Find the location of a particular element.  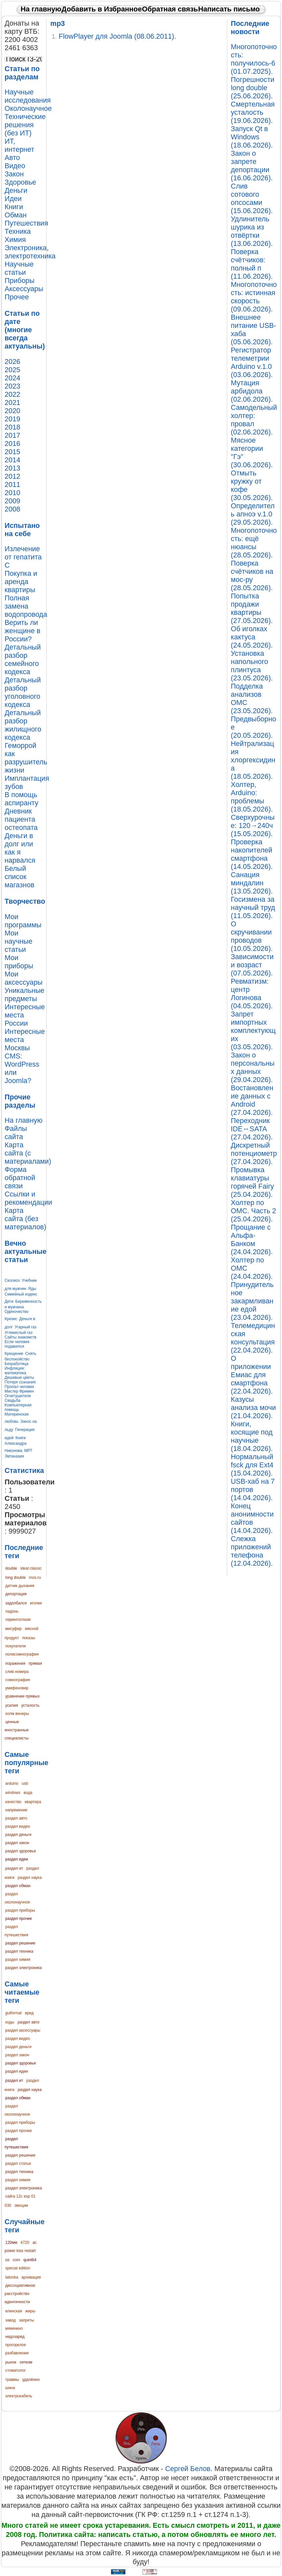

Закон о запрете депортации (16.06.2026). is located at coordinates (252, 166).